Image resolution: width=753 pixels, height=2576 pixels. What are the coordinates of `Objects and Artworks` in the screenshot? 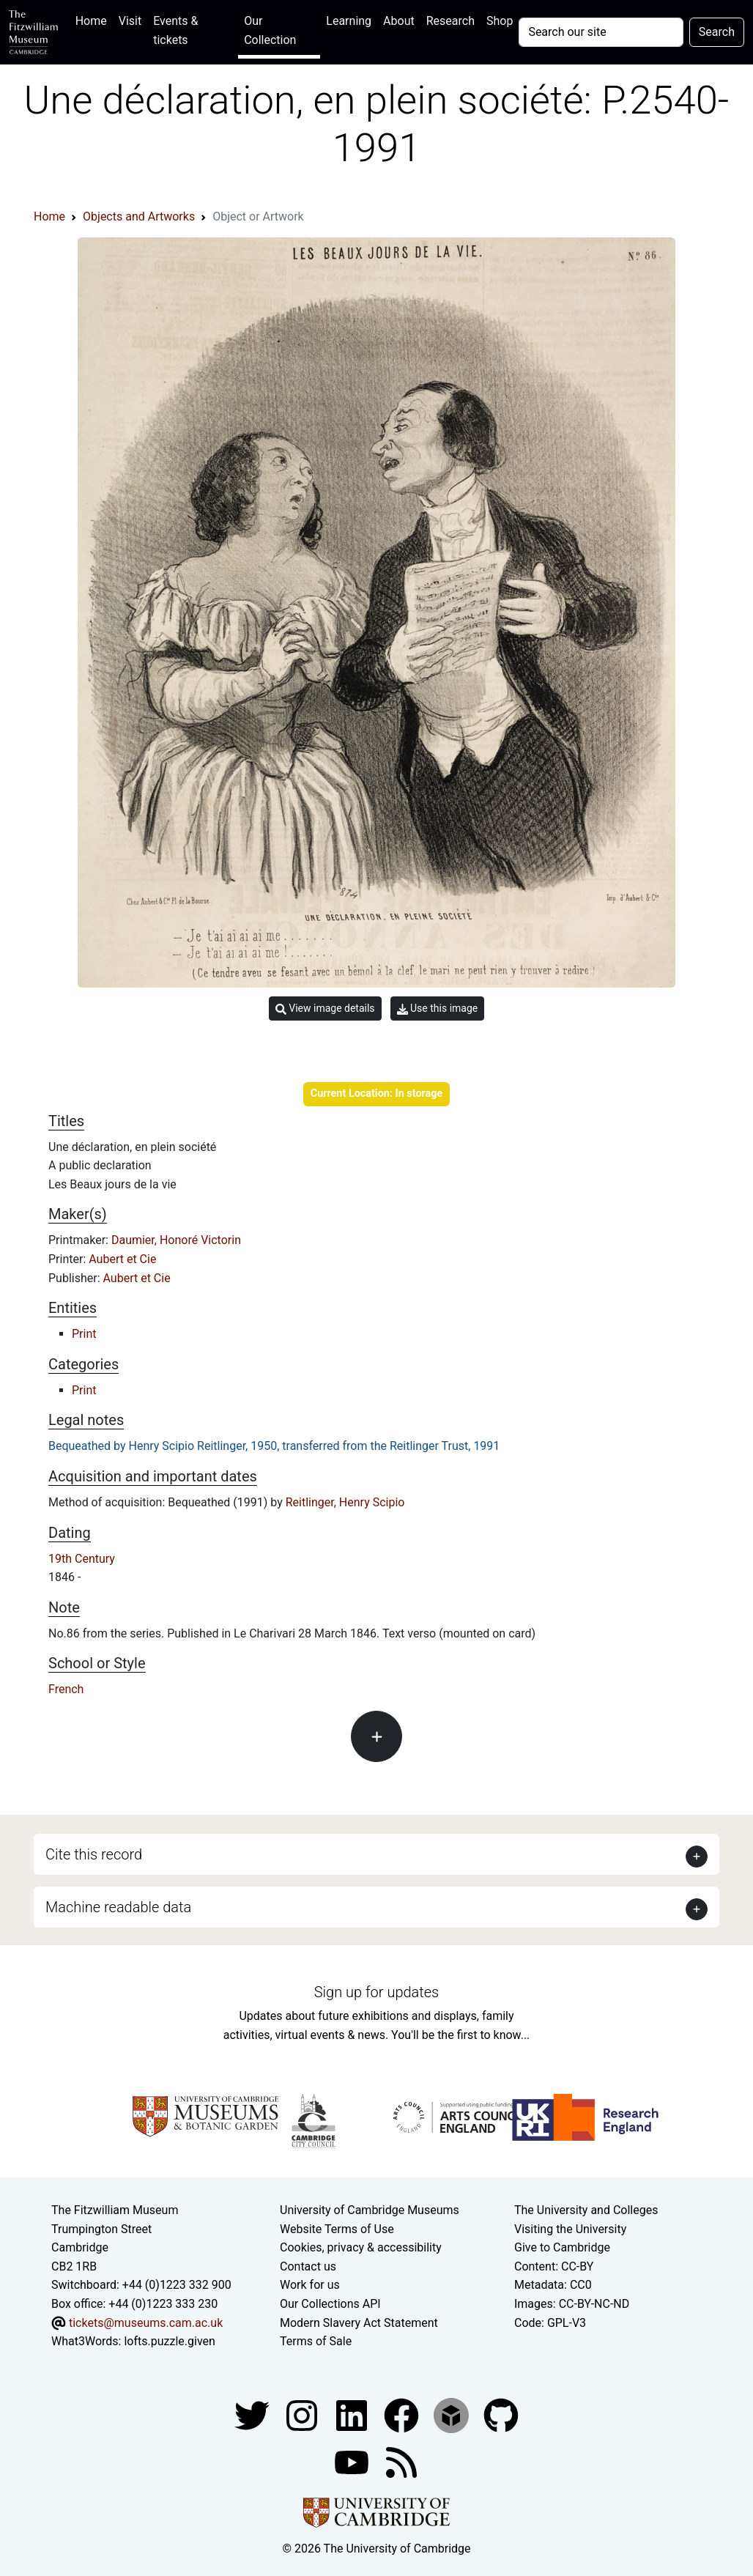 It's located at (139, 216).